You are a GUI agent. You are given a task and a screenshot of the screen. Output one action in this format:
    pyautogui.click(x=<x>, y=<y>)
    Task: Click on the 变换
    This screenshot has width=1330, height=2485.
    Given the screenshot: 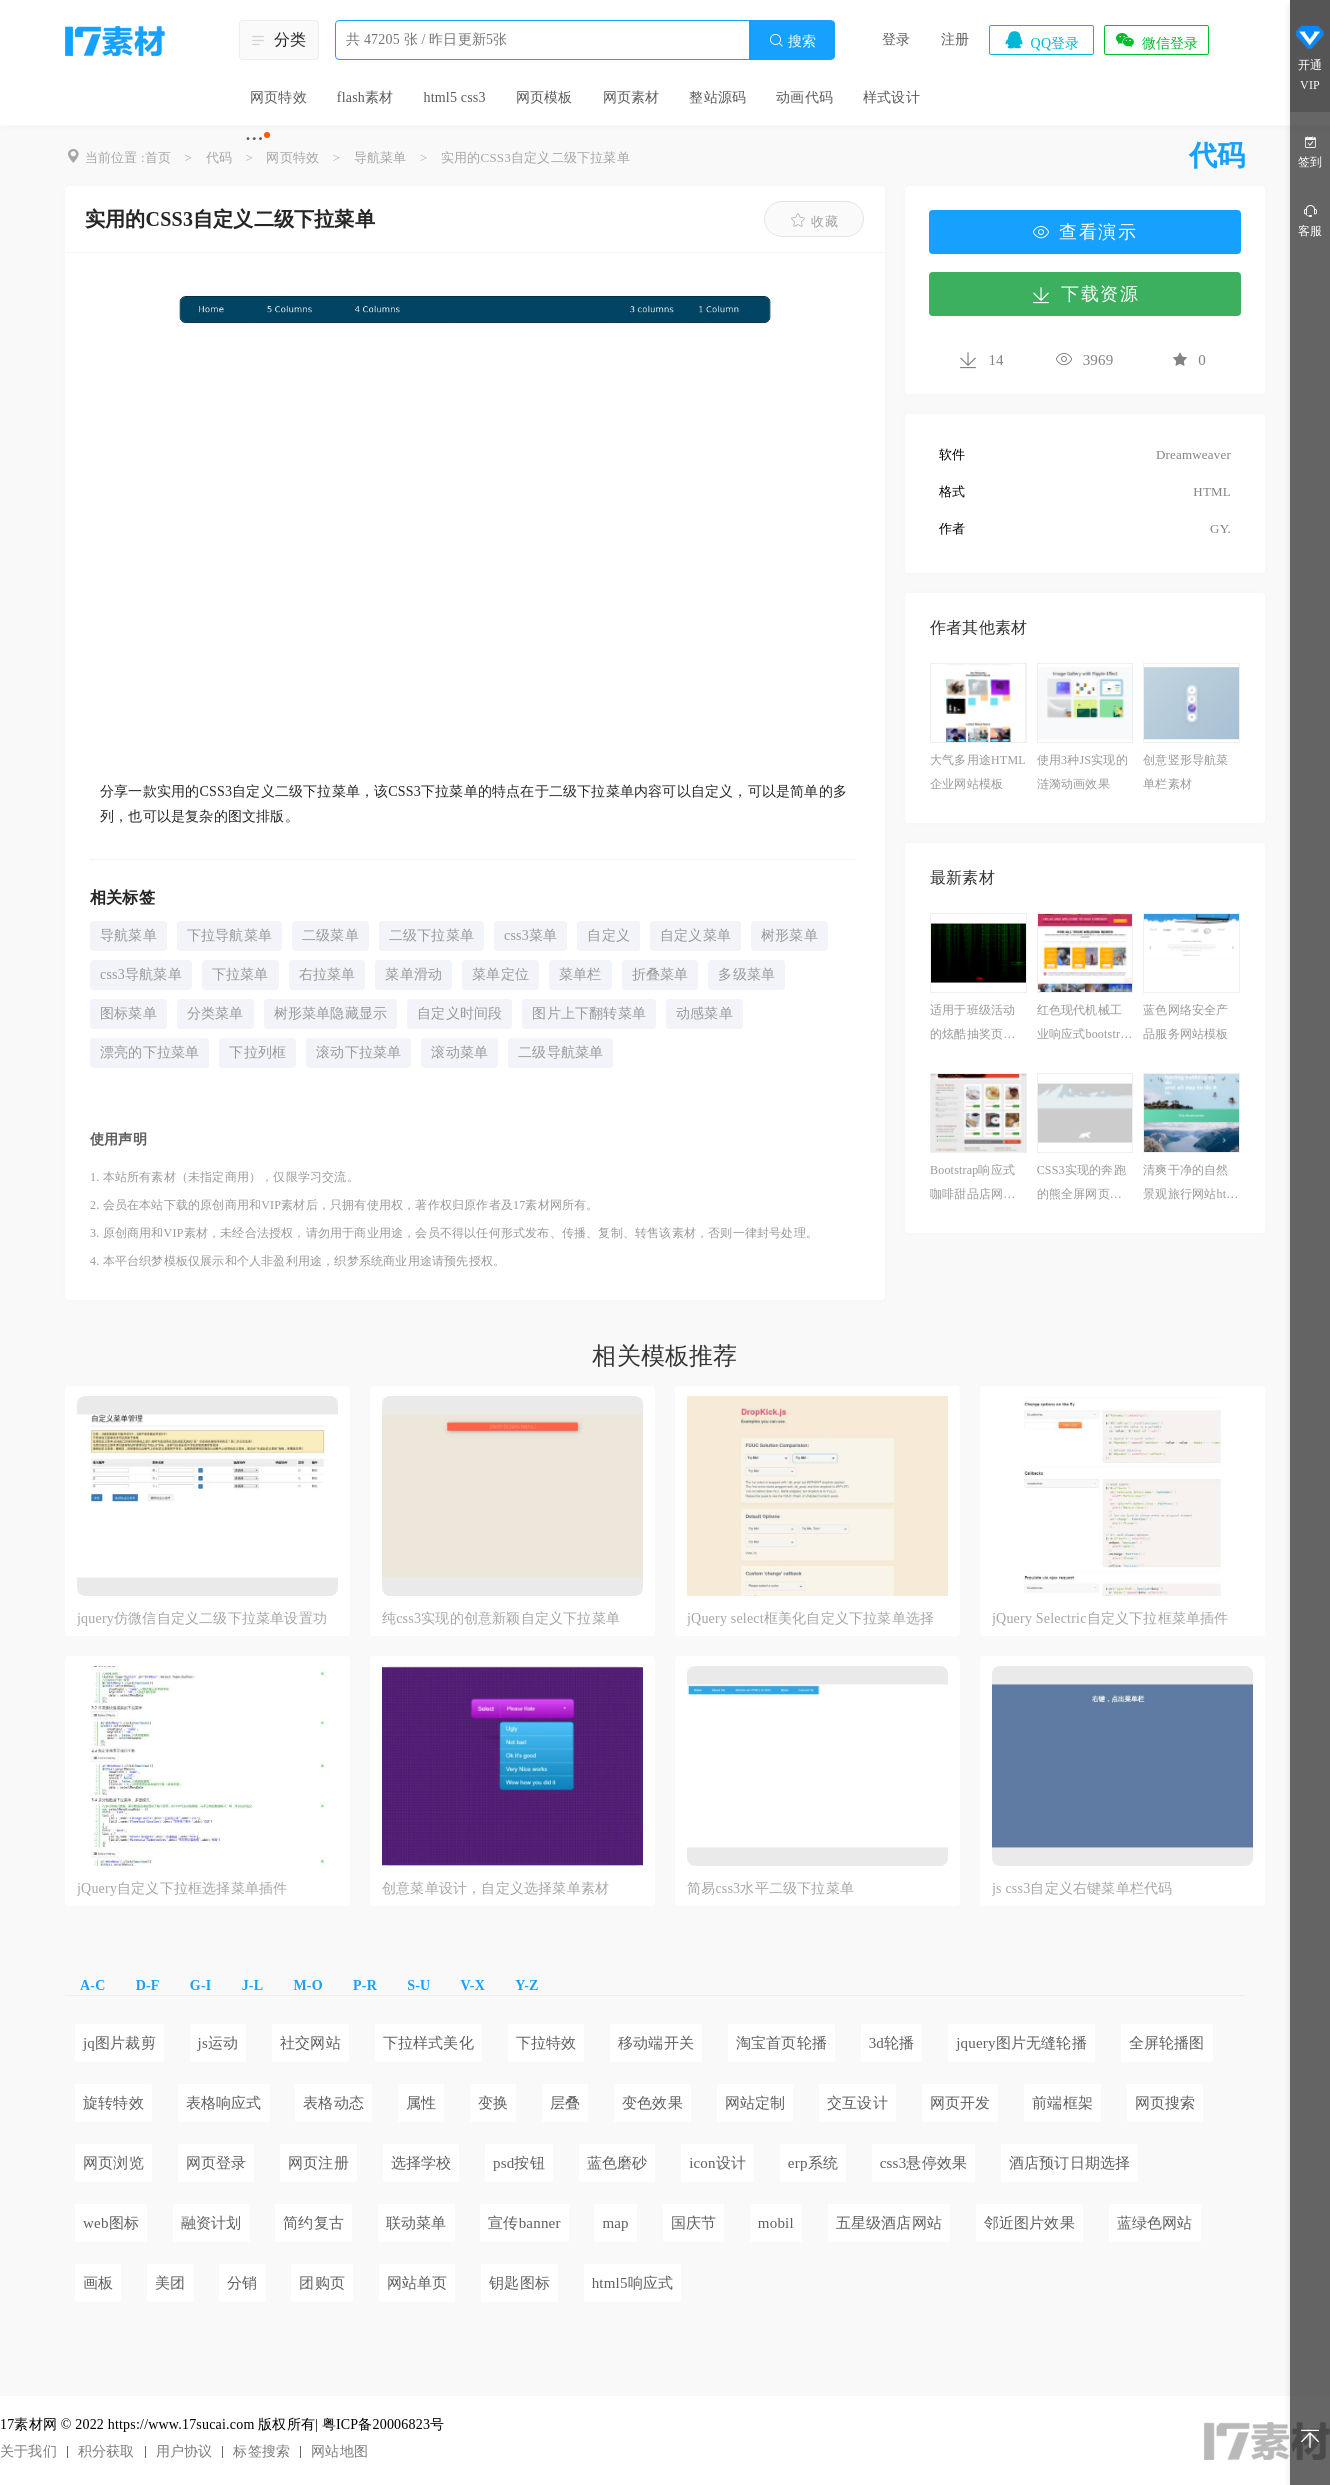 What is the action you would take?
    pyautogui.click(x=493, y=2103)
    